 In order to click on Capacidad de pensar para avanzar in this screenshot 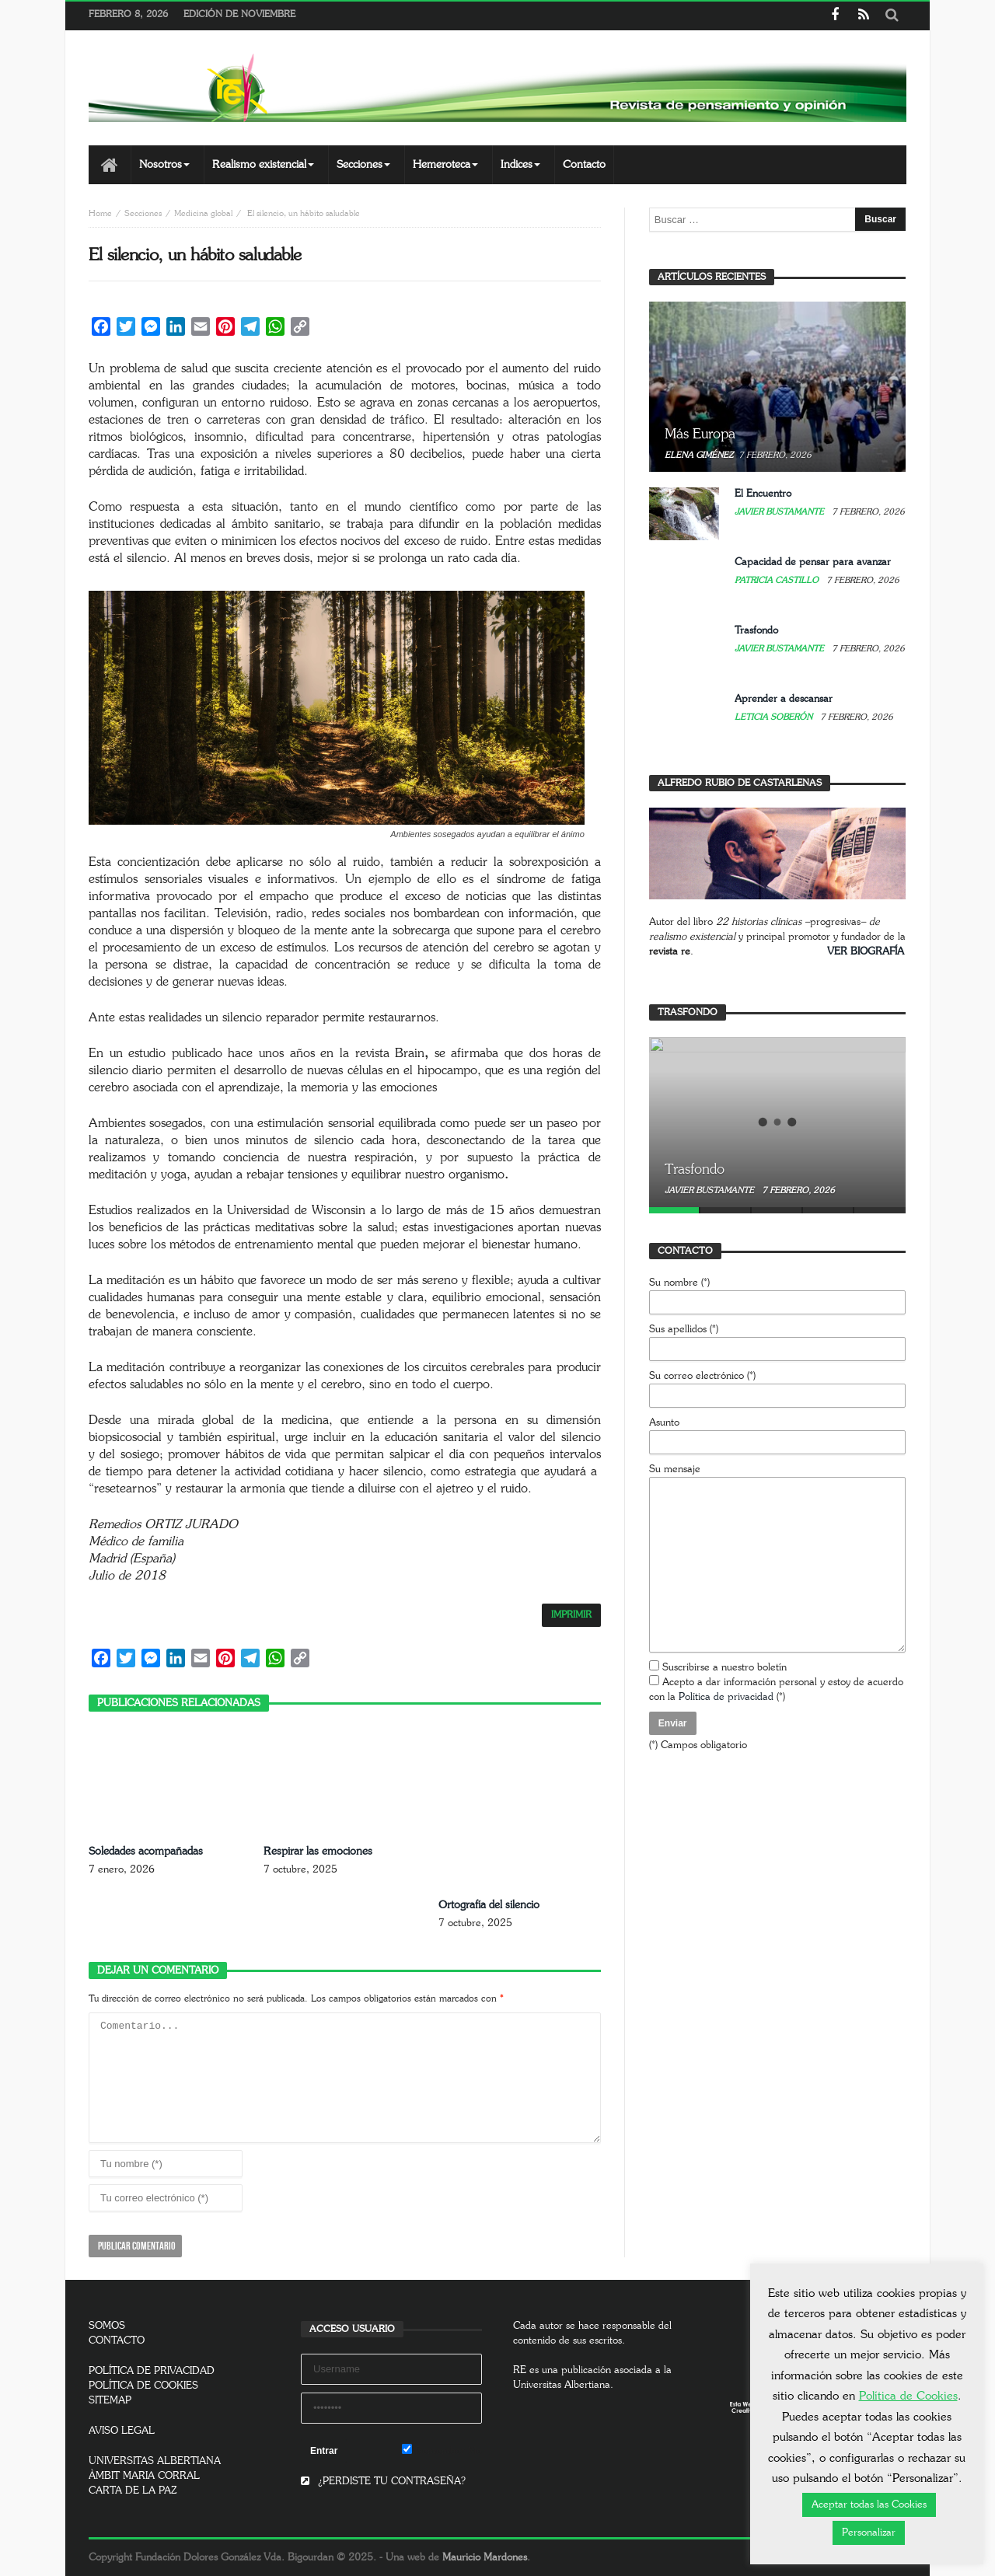, I will do `click(813, 562)`.